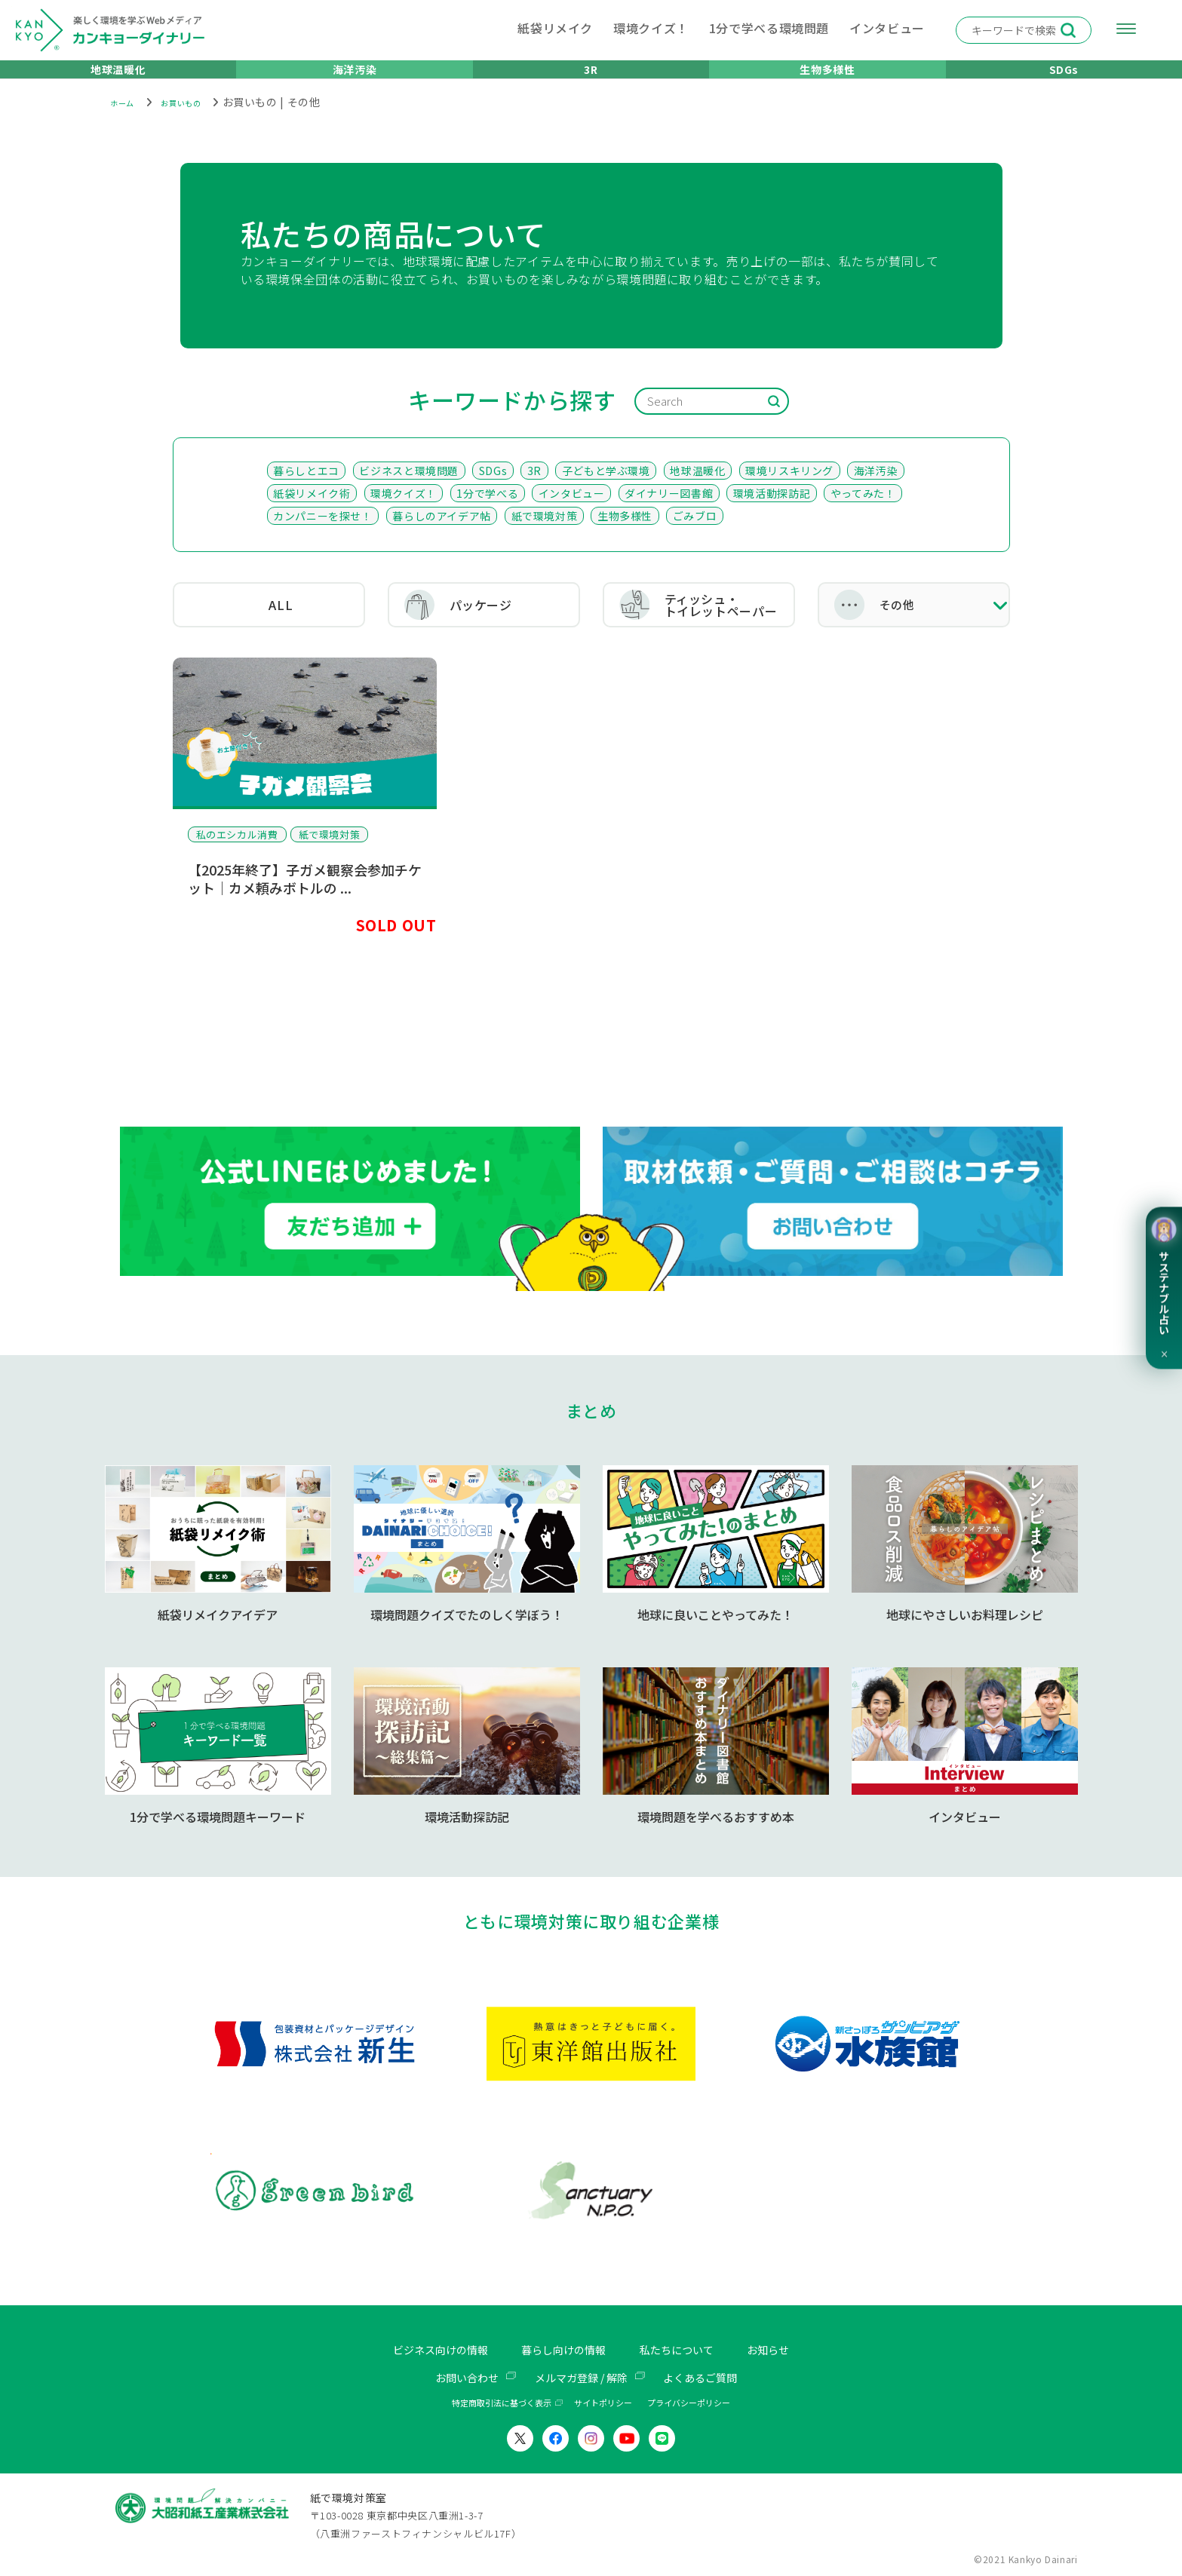  Describe the element at coordinates (305, 896) in the screenshot. I see `【2025年終了】子ガメ観察会参加チケット｜カメ頼みボトルの ...` at that location.